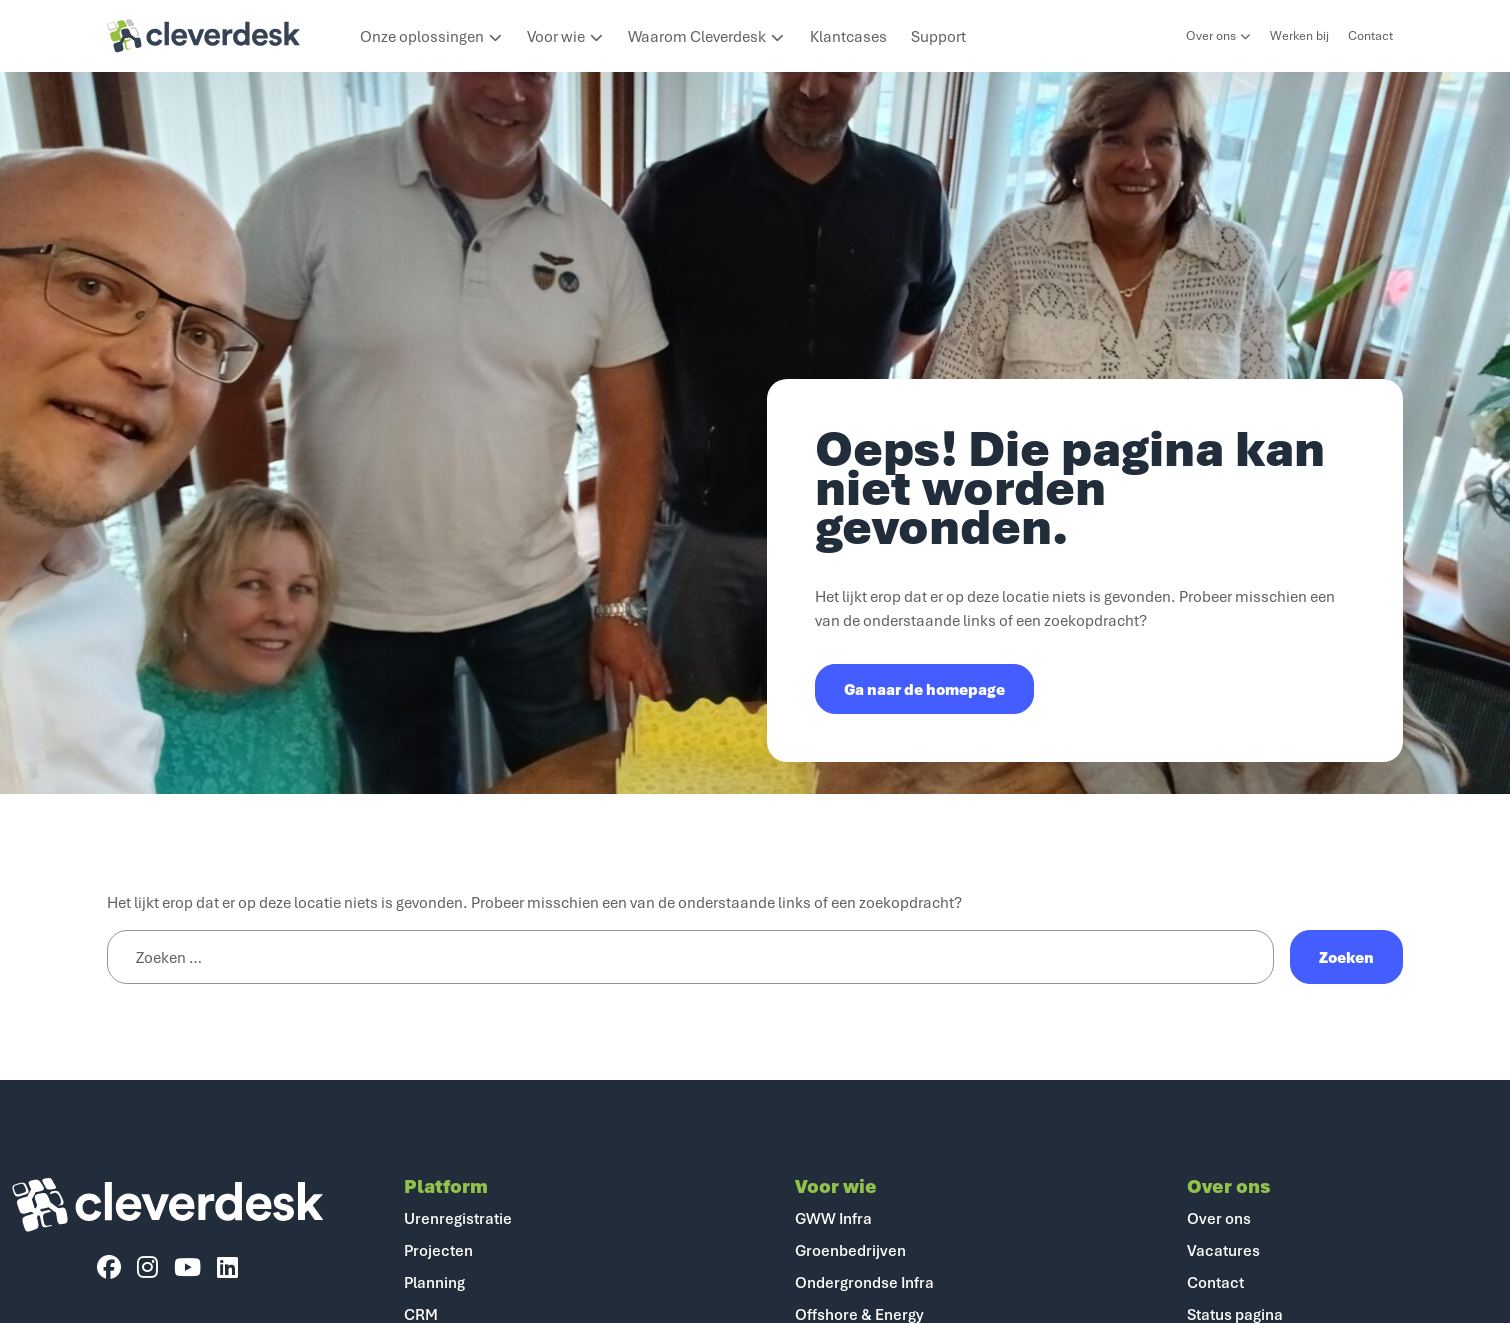 Image resolution: width=1510 pixels, height=1323 pixels. What do you see at coordinates (434, 1282) in the screenshot?
I see `Planning` at bounding box center [434, 1282].